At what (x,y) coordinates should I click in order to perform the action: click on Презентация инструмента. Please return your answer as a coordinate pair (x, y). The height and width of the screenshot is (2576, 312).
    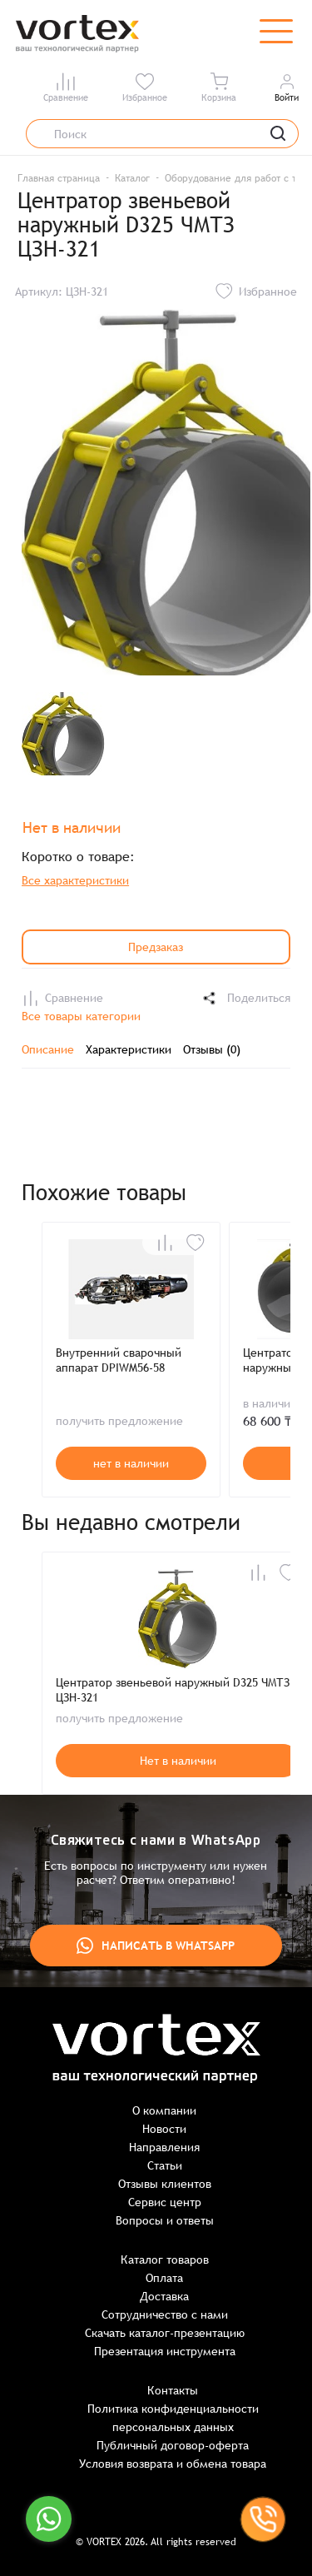
    Looking at the image, I should click on (164, 2351).